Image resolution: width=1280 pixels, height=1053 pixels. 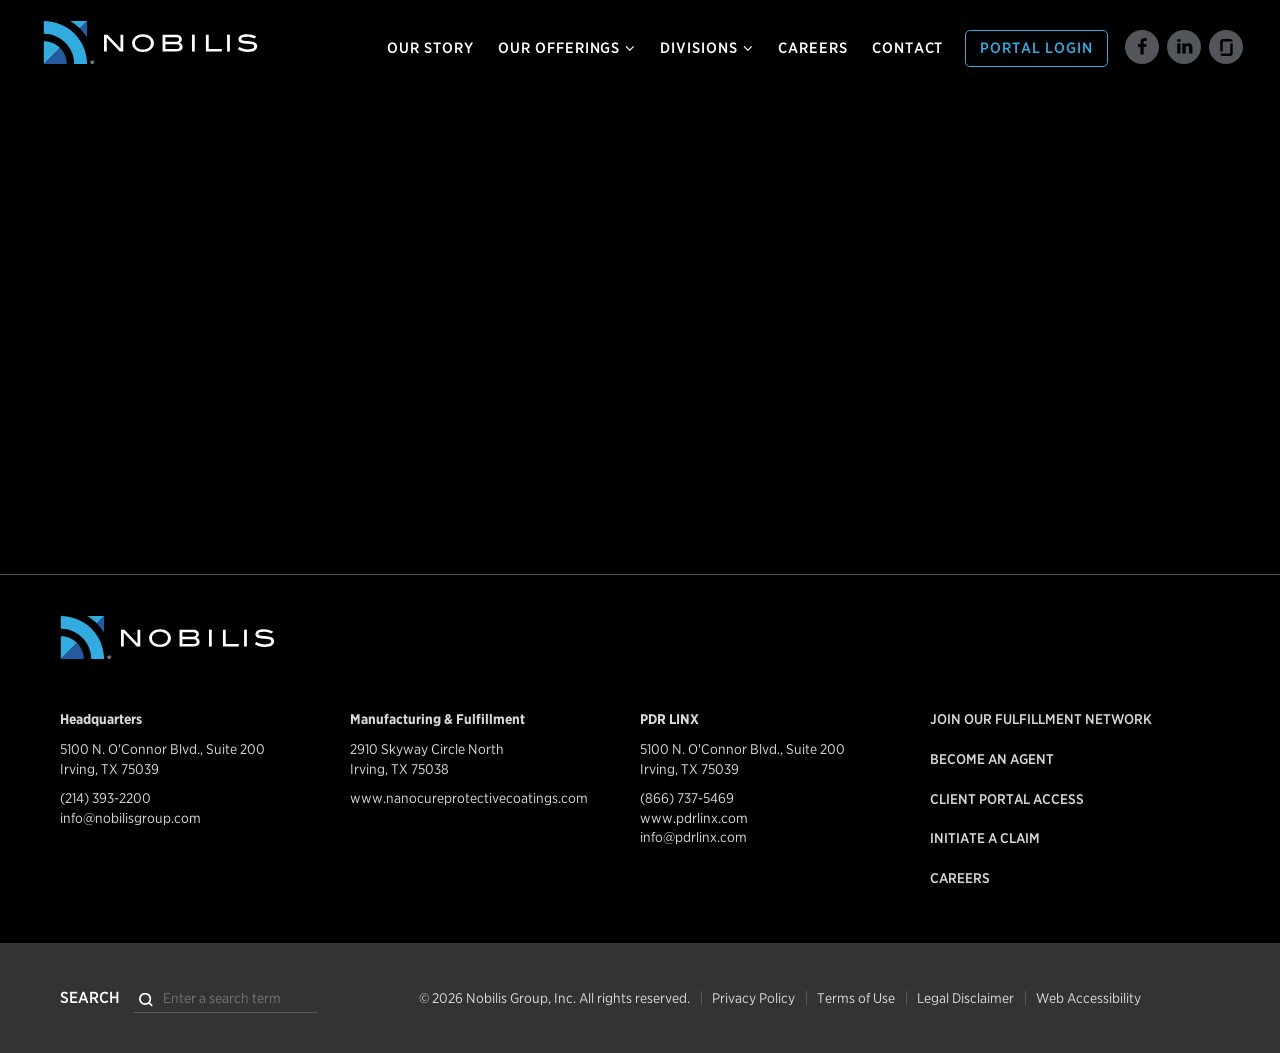 I want to click on Become an Agent, so click(x=992, y=759).